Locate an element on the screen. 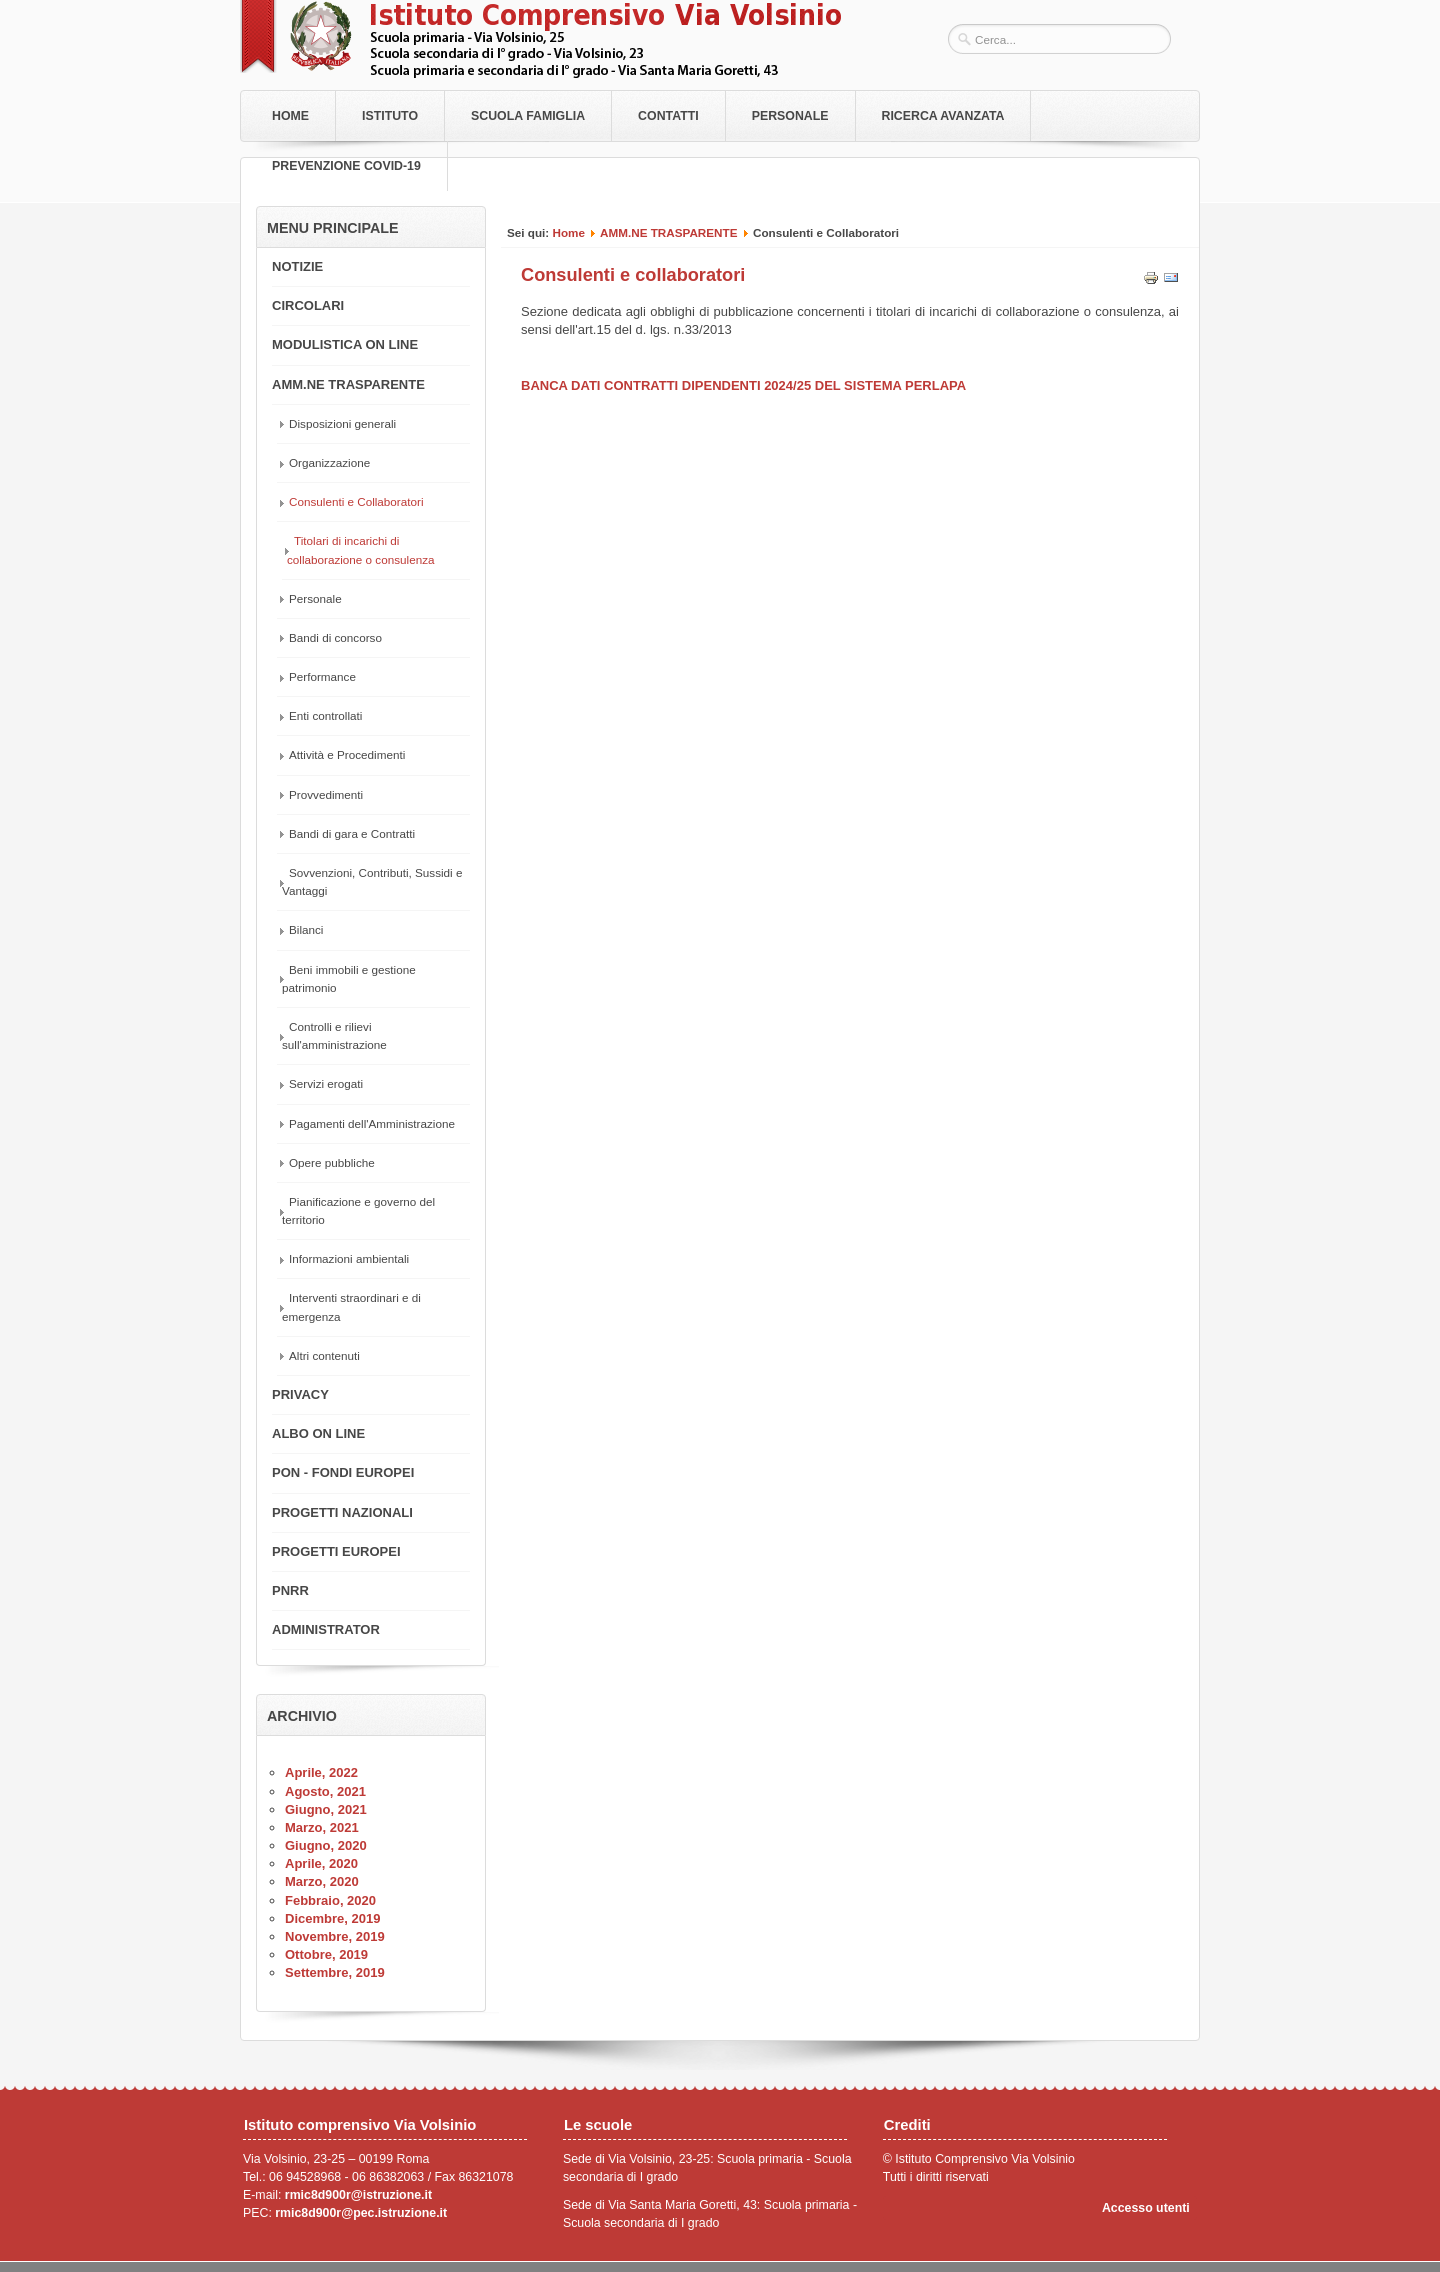 This screenshot has width=1440, height=2272. Scuola Famiglia is located at coordinates (528, 116).